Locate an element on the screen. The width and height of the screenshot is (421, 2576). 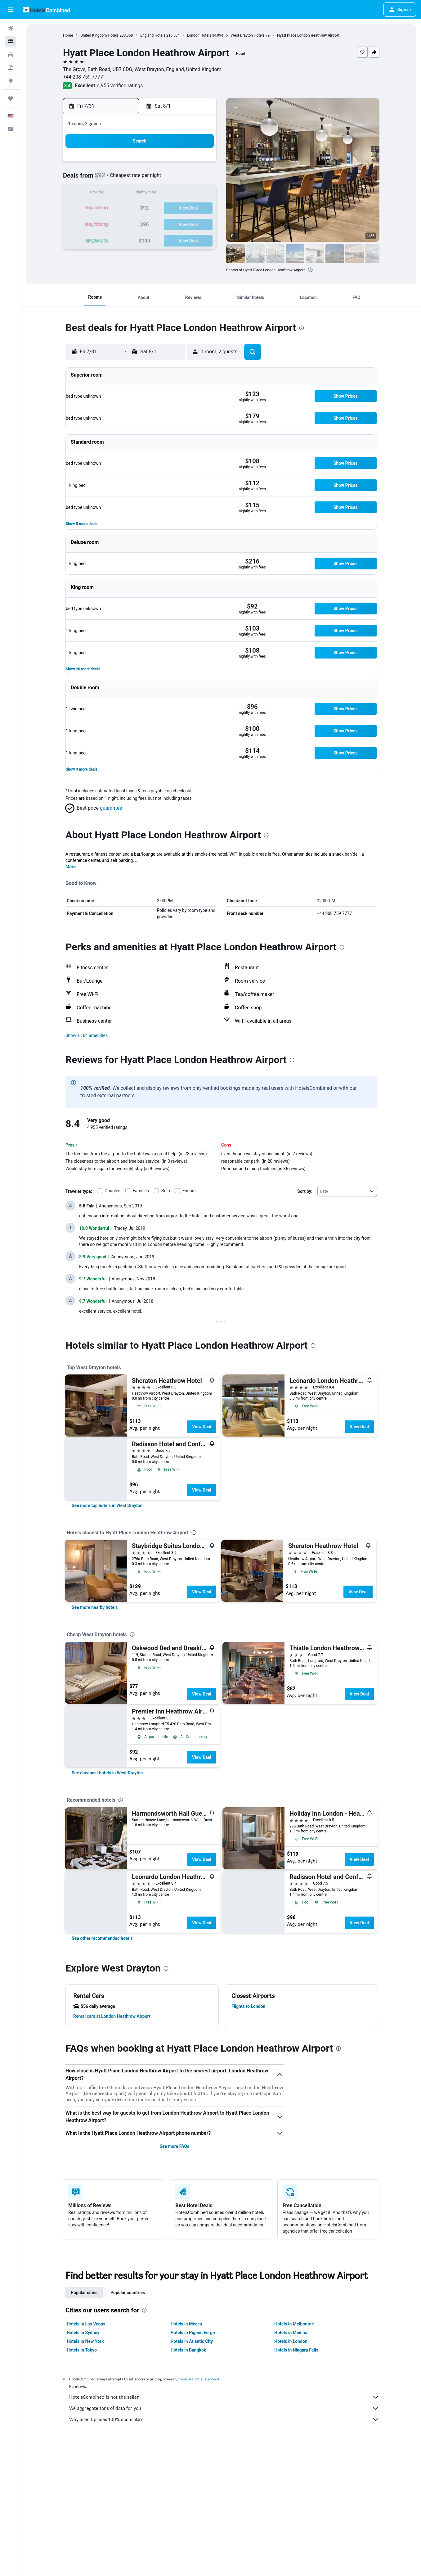
9 [button] is located at coordinates (170, 179).